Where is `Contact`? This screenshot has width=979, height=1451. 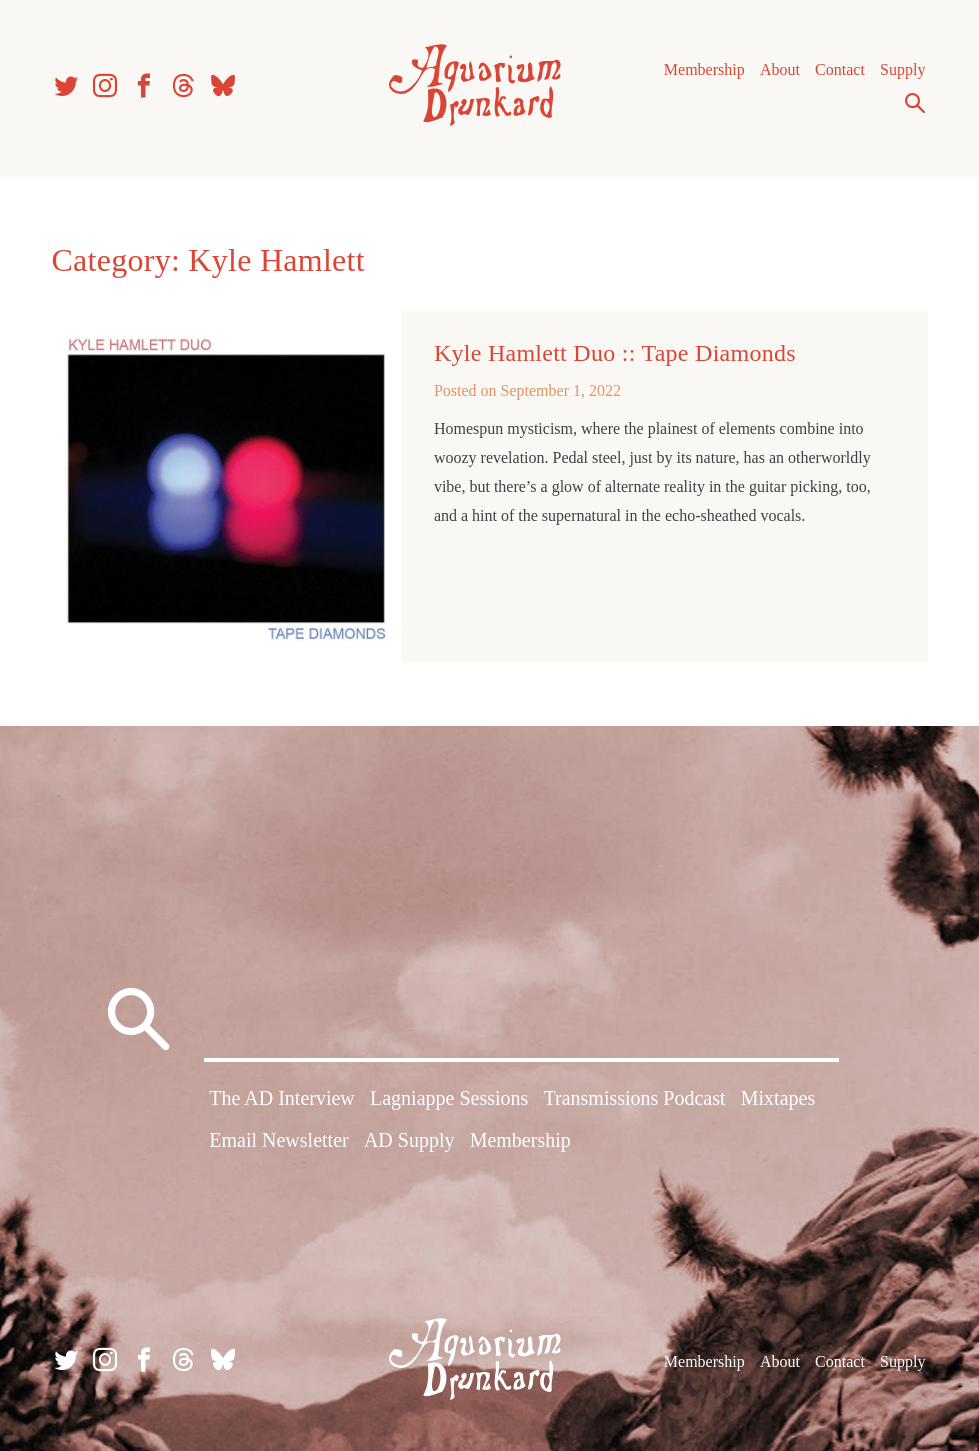 Contact is located at coordinates (840, 69).